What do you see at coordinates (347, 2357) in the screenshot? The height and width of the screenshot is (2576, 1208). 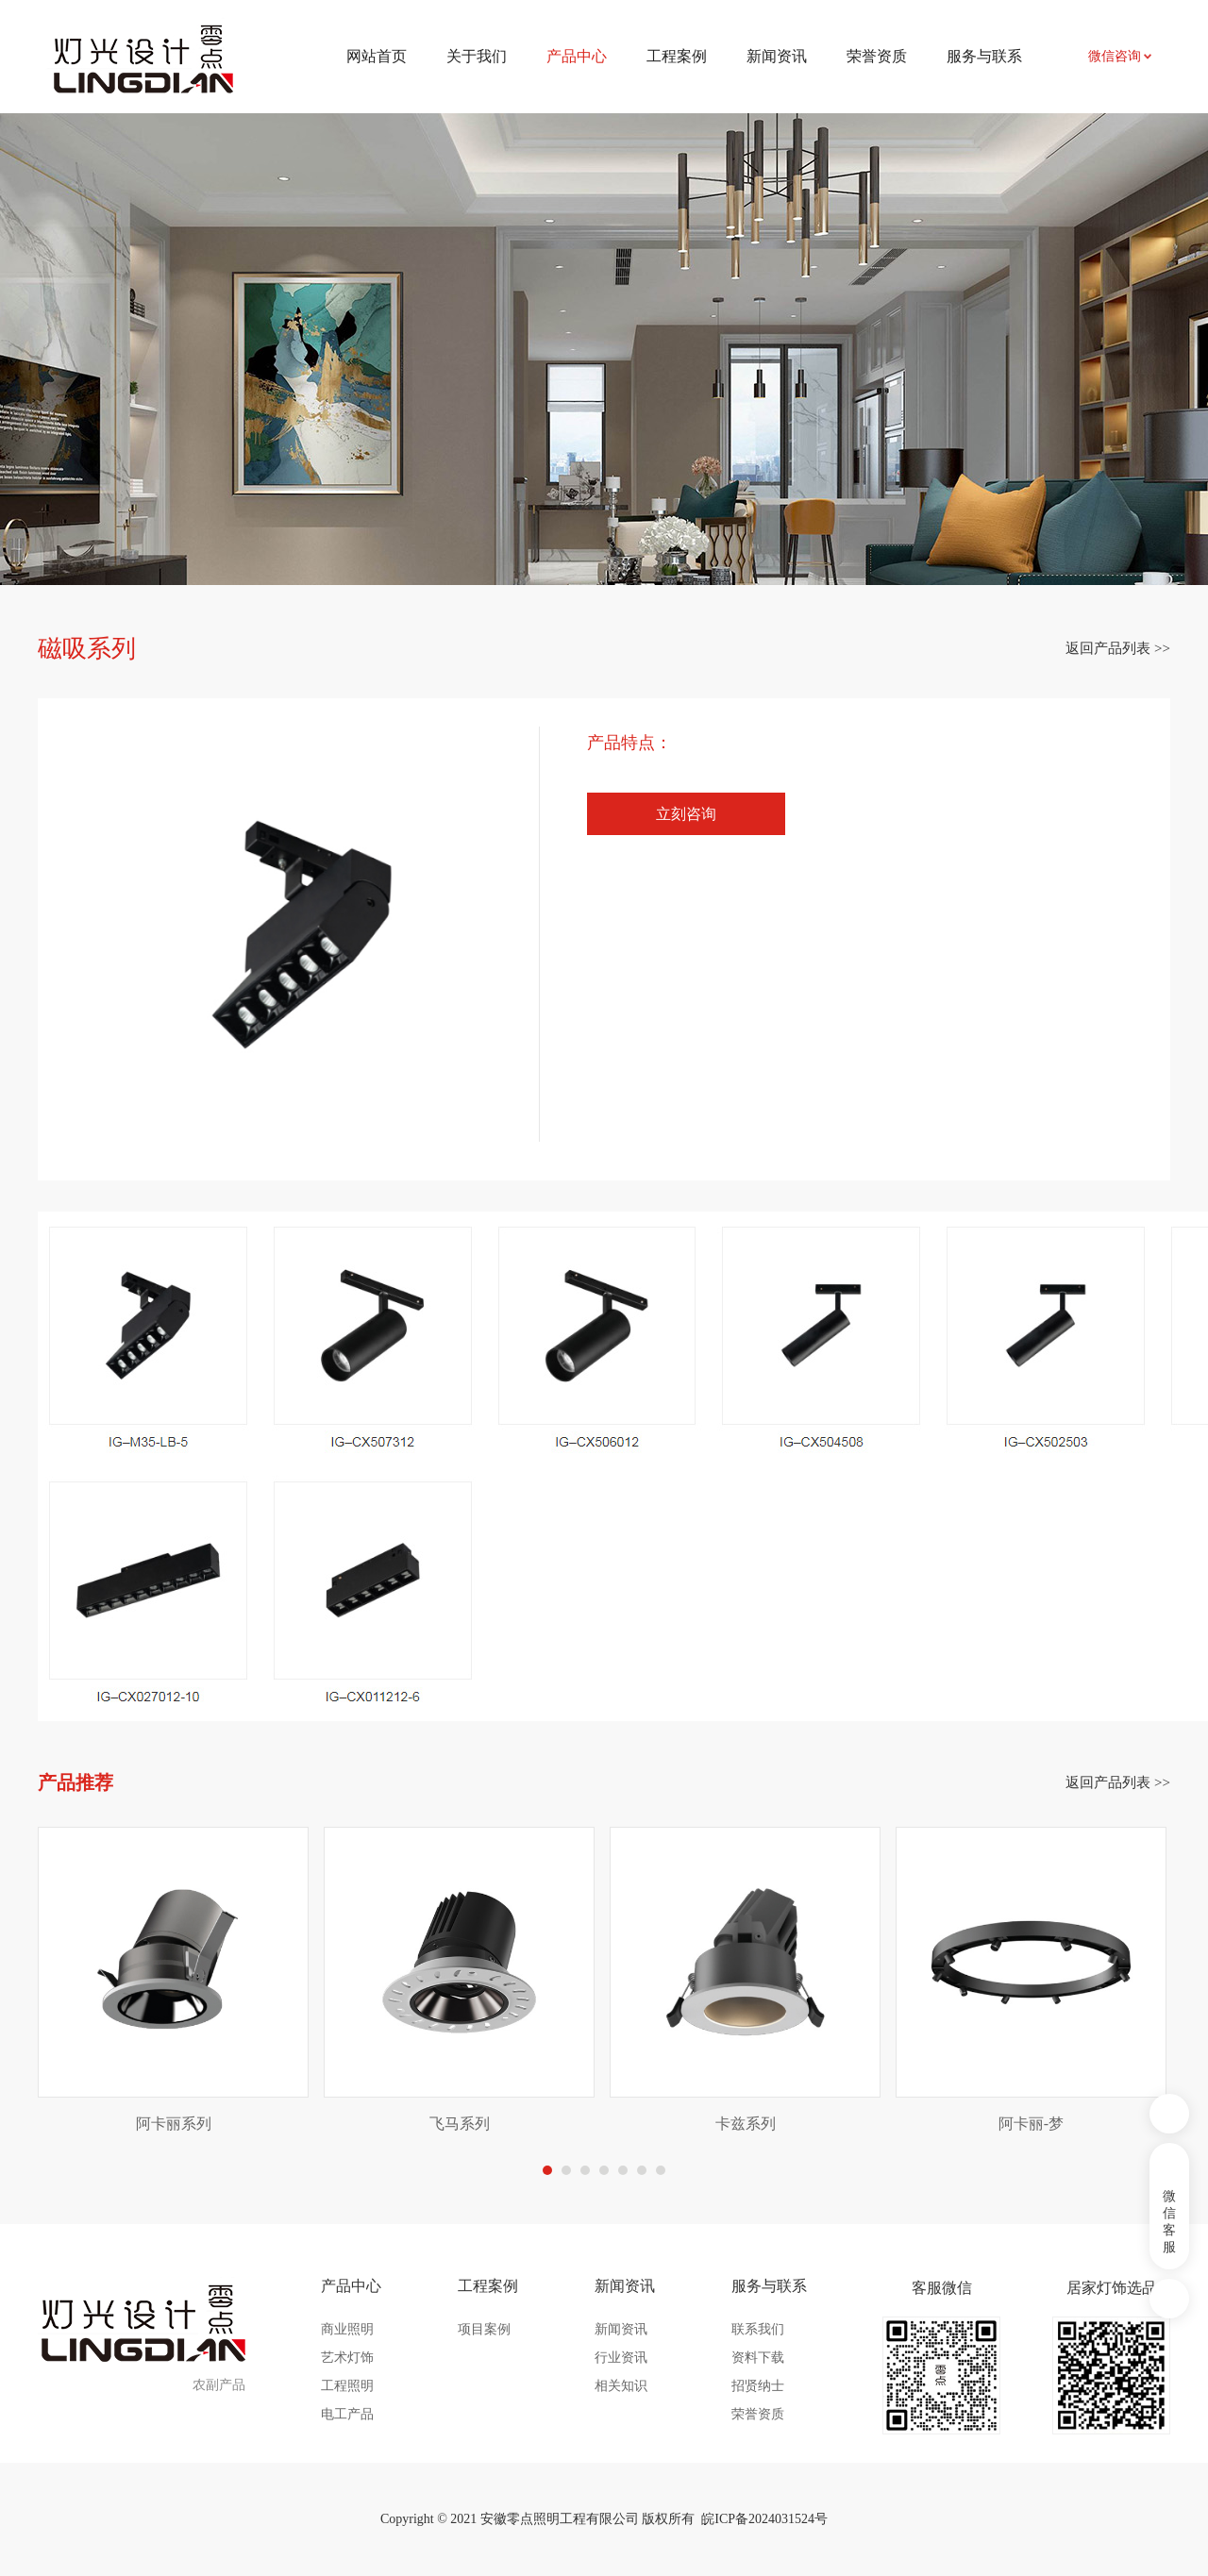 I see `艺术灯饰` at bounding box center [347, 2357].